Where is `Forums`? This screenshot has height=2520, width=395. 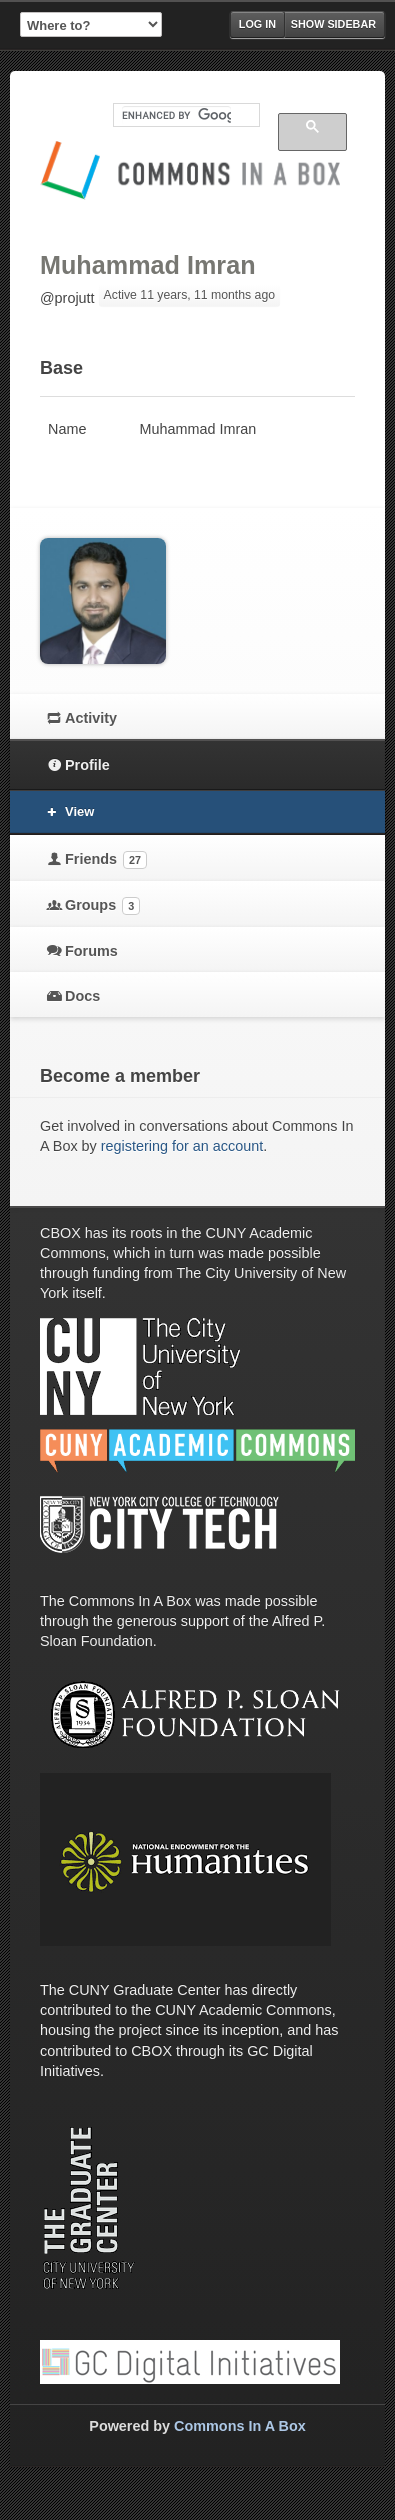
Forums is located at coordinates (91, 951).